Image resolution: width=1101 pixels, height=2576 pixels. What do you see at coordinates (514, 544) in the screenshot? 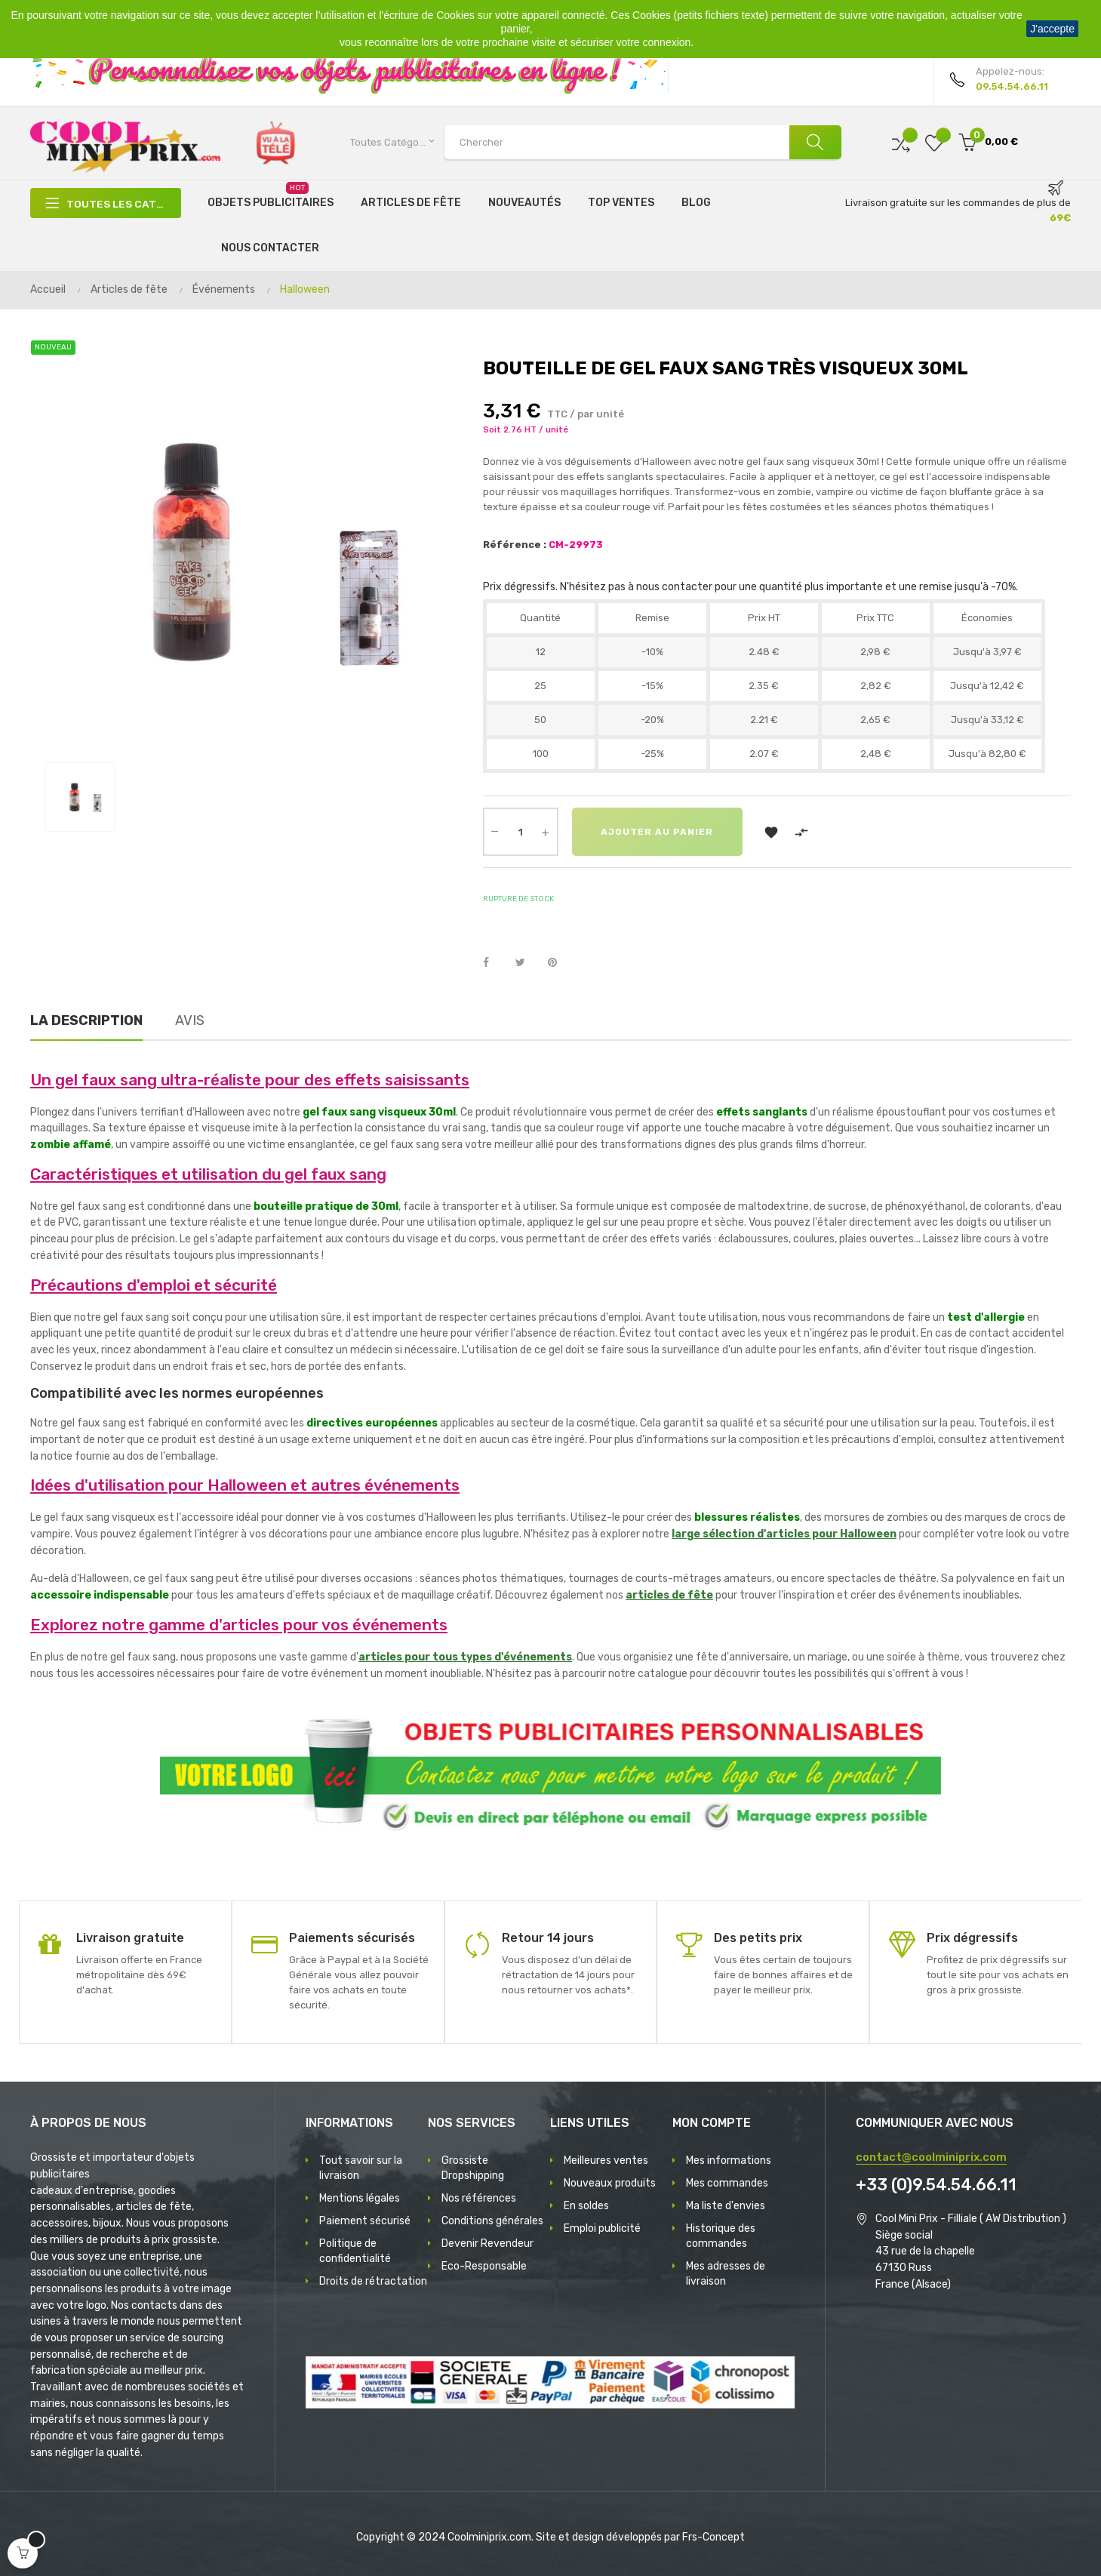
I see `Référence :` at bounding box center [514, 544].